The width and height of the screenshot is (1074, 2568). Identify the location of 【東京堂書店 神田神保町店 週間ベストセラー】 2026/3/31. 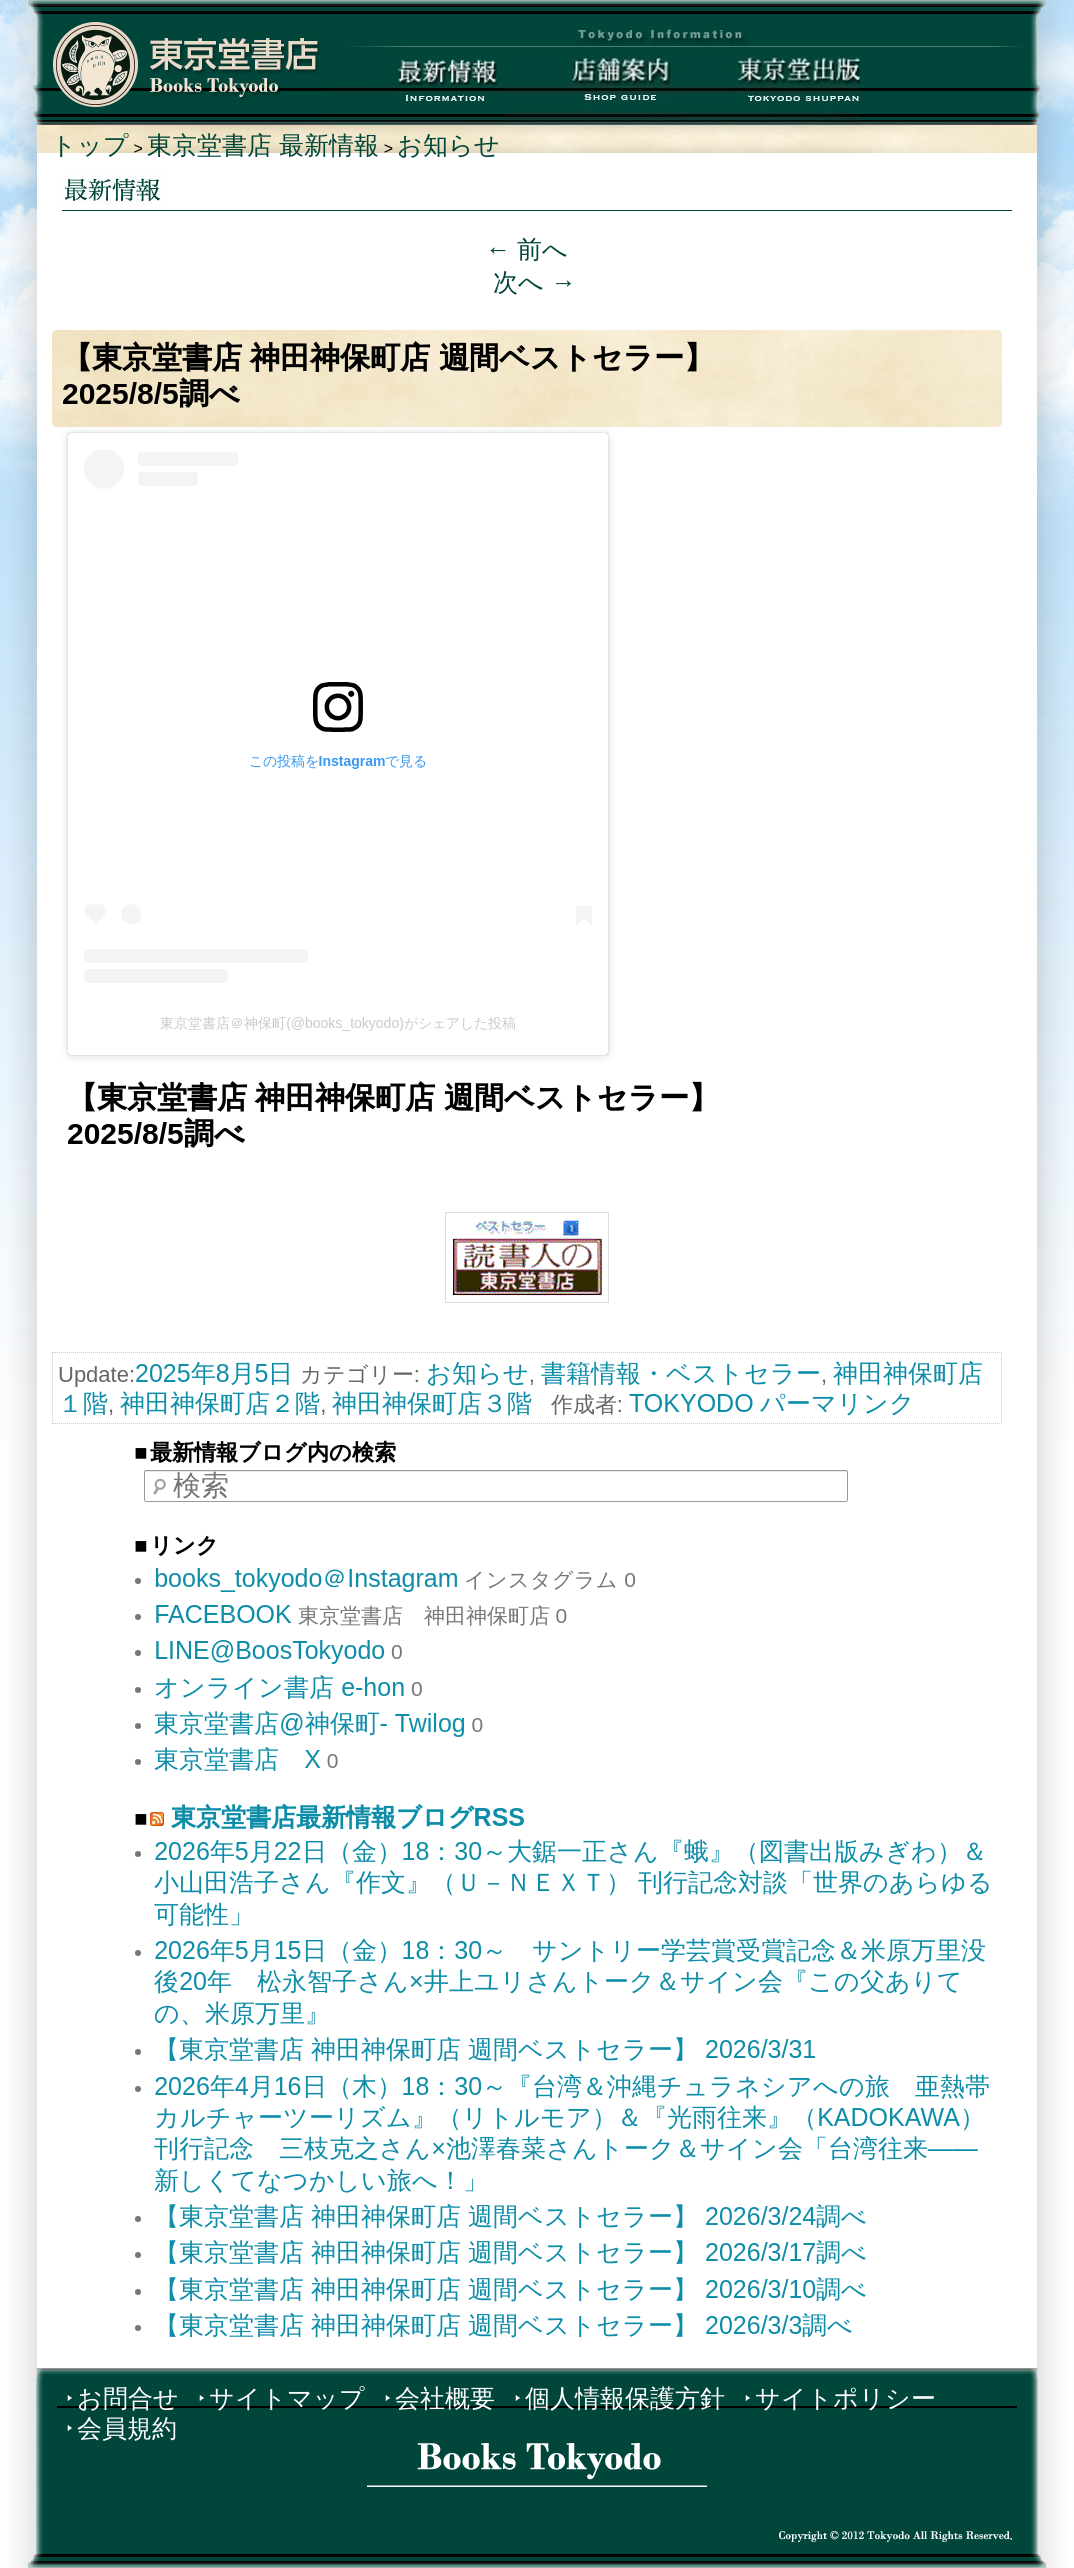
(485, 2049).